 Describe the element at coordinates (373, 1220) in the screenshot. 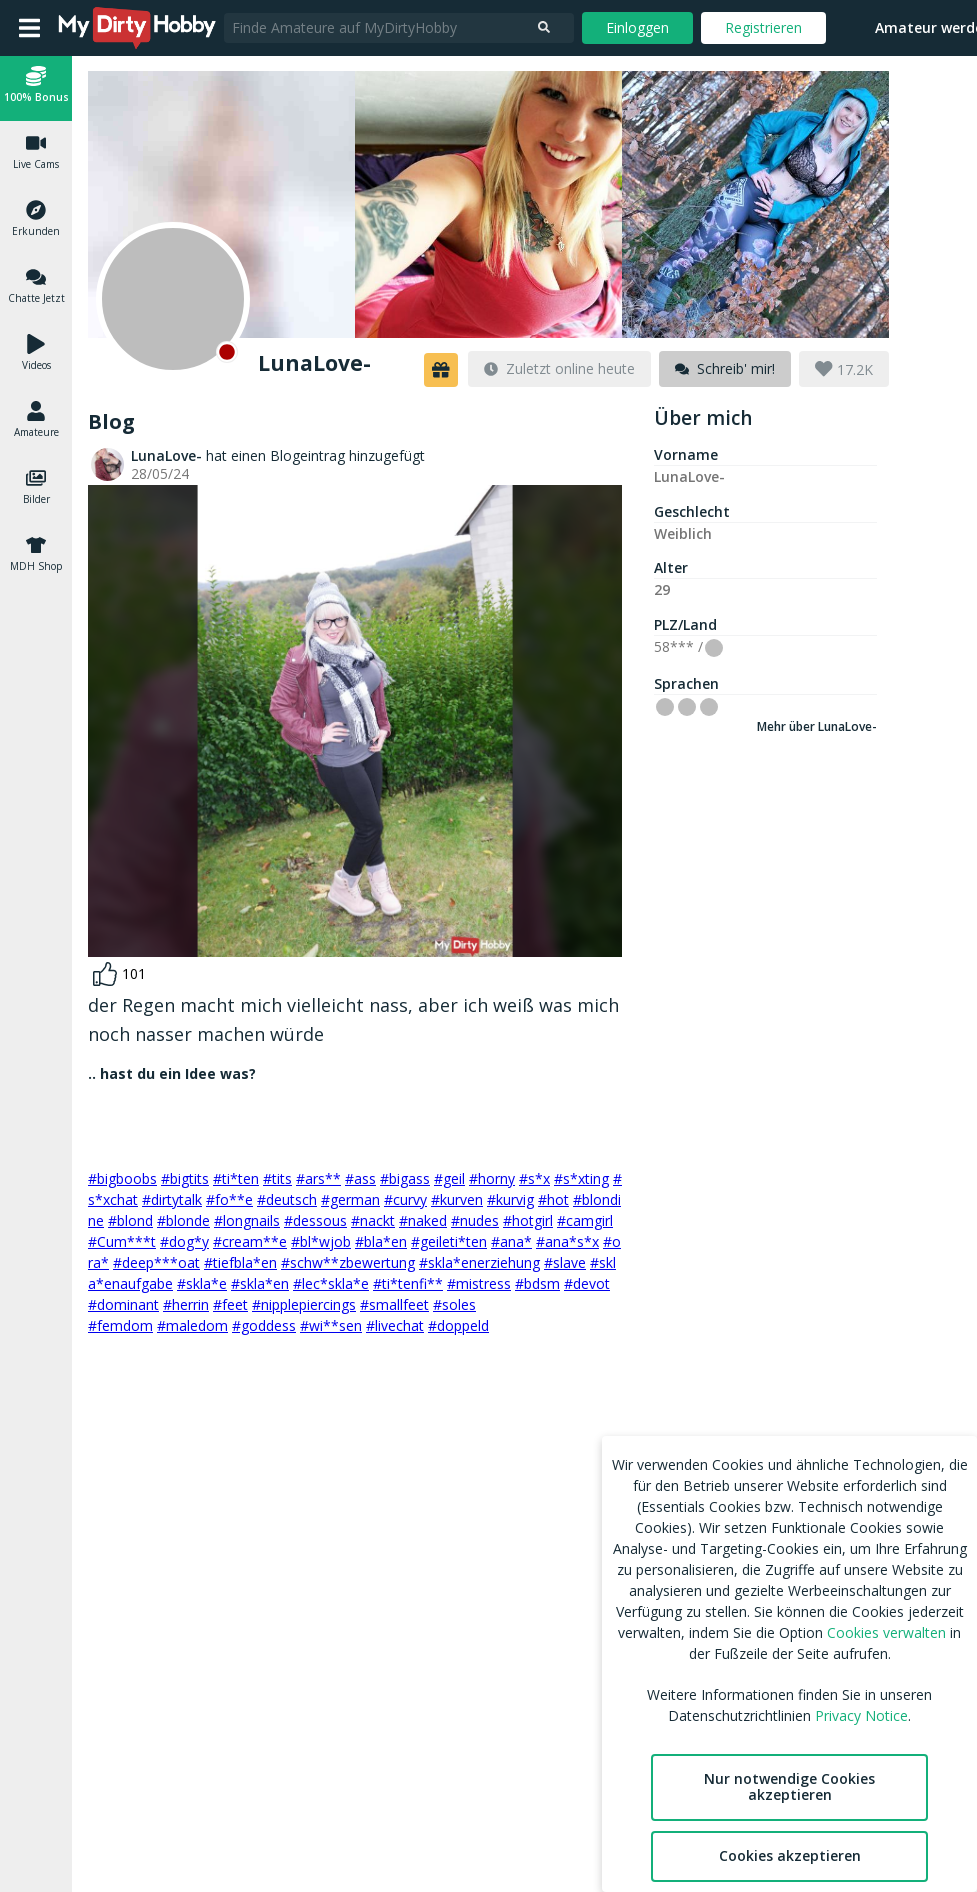

I see `#nackt` at that location.